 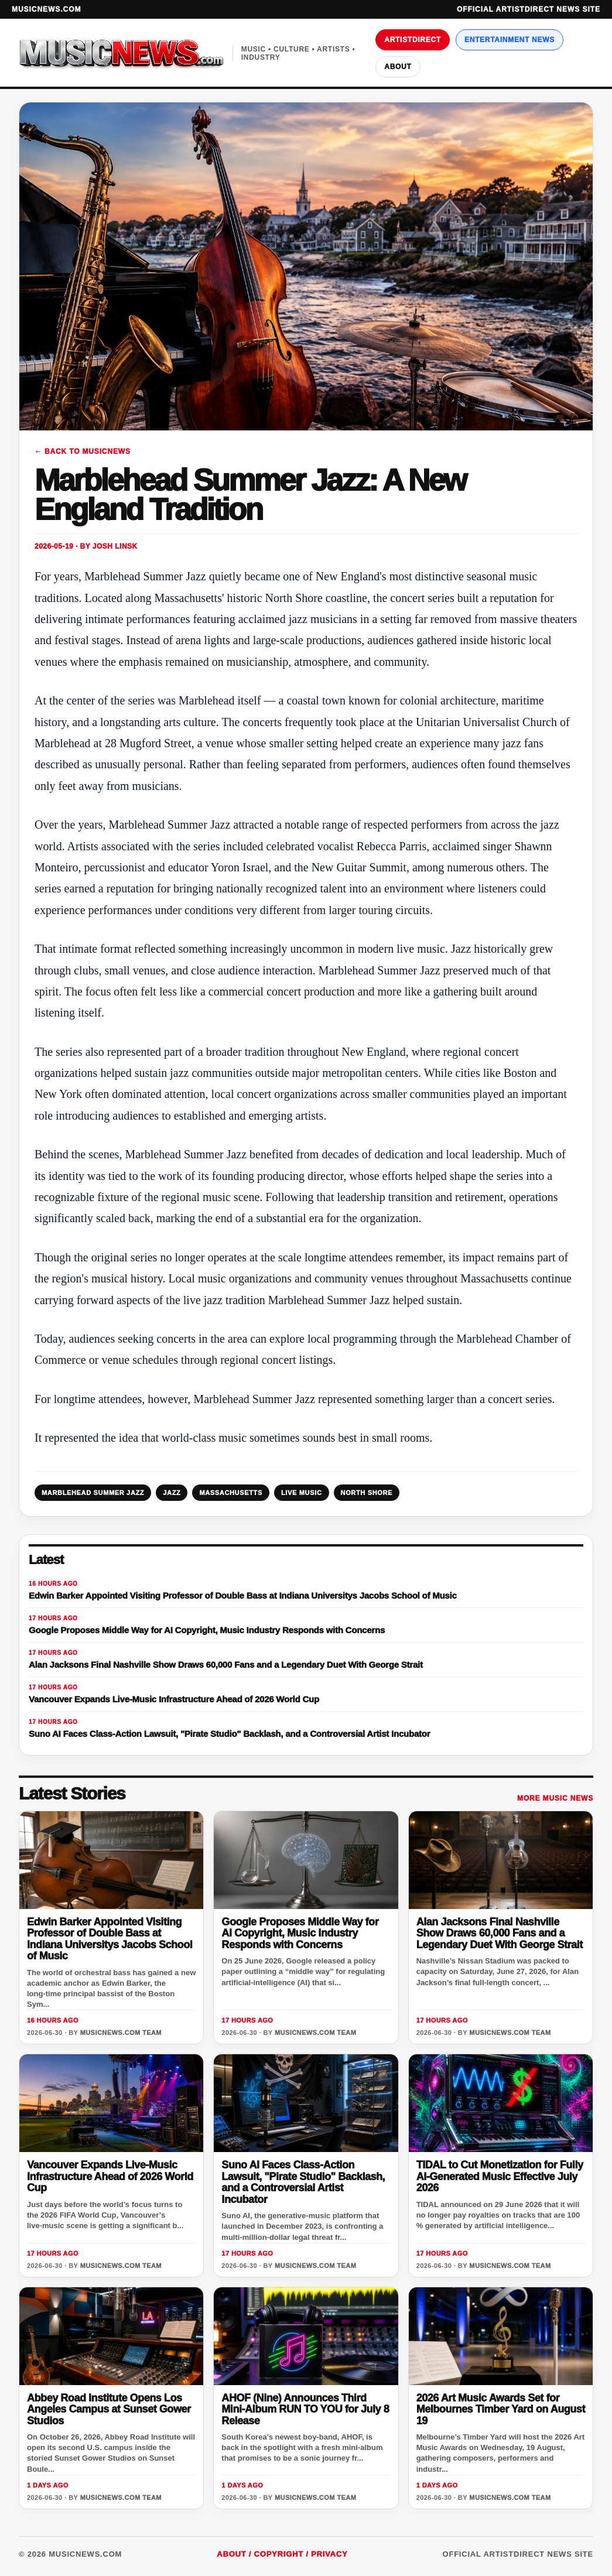 What do you see at coordinates (299, 1933) in the screenshot?
I see `Google Proposes Middle Way for AI Copyright, Music Industry Responds with Concerns` at bounding box center [299, 1933].